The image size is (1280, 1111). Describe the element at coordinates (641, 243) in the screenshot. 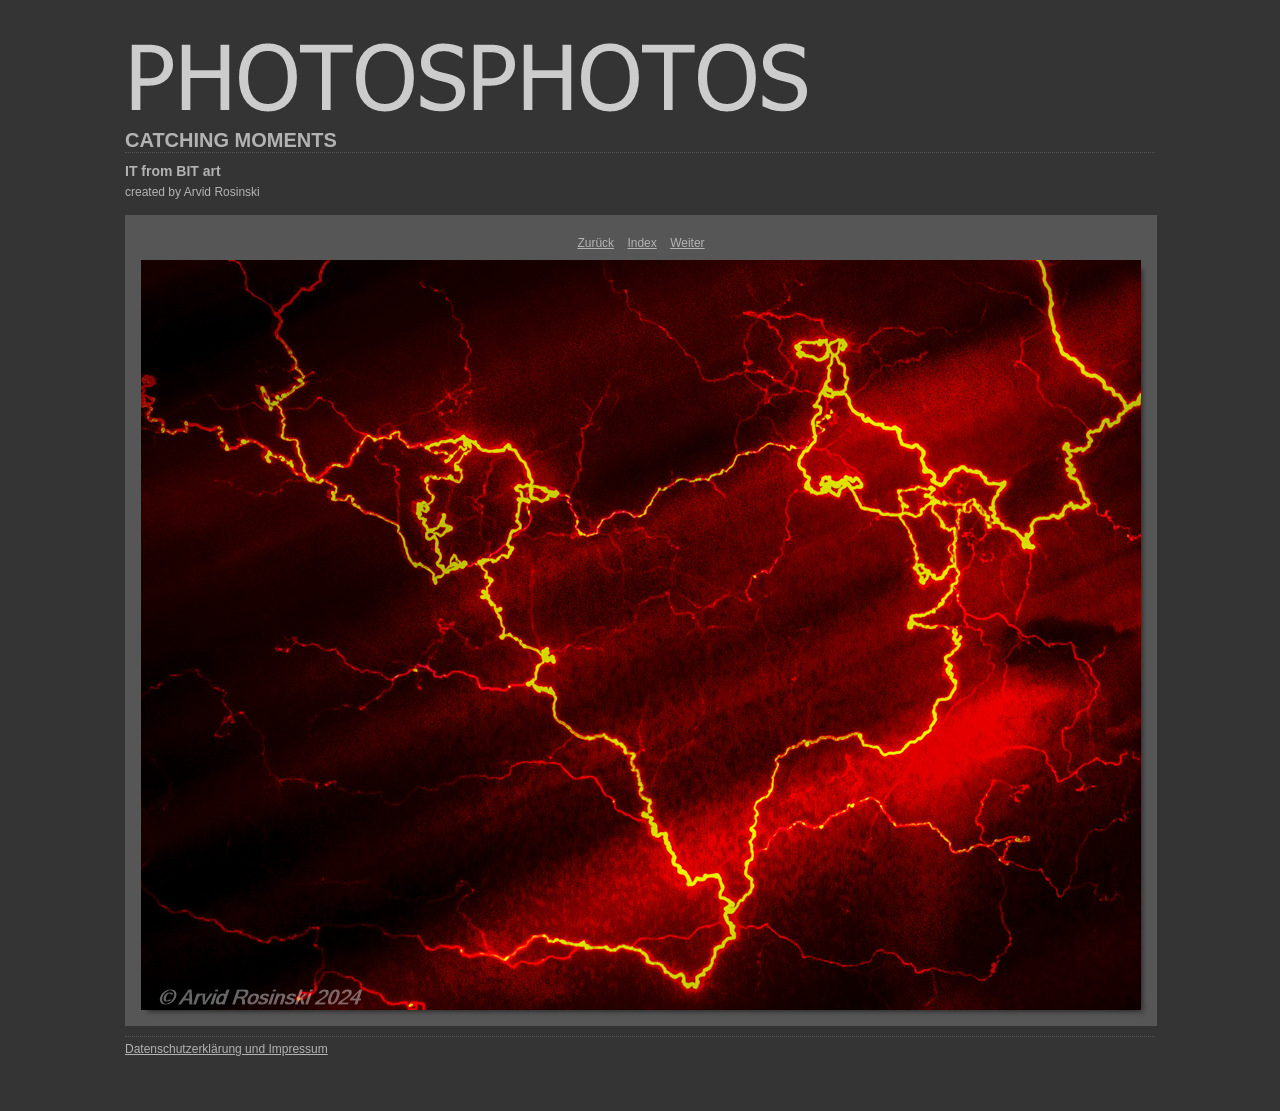

I see `Index` at that location.